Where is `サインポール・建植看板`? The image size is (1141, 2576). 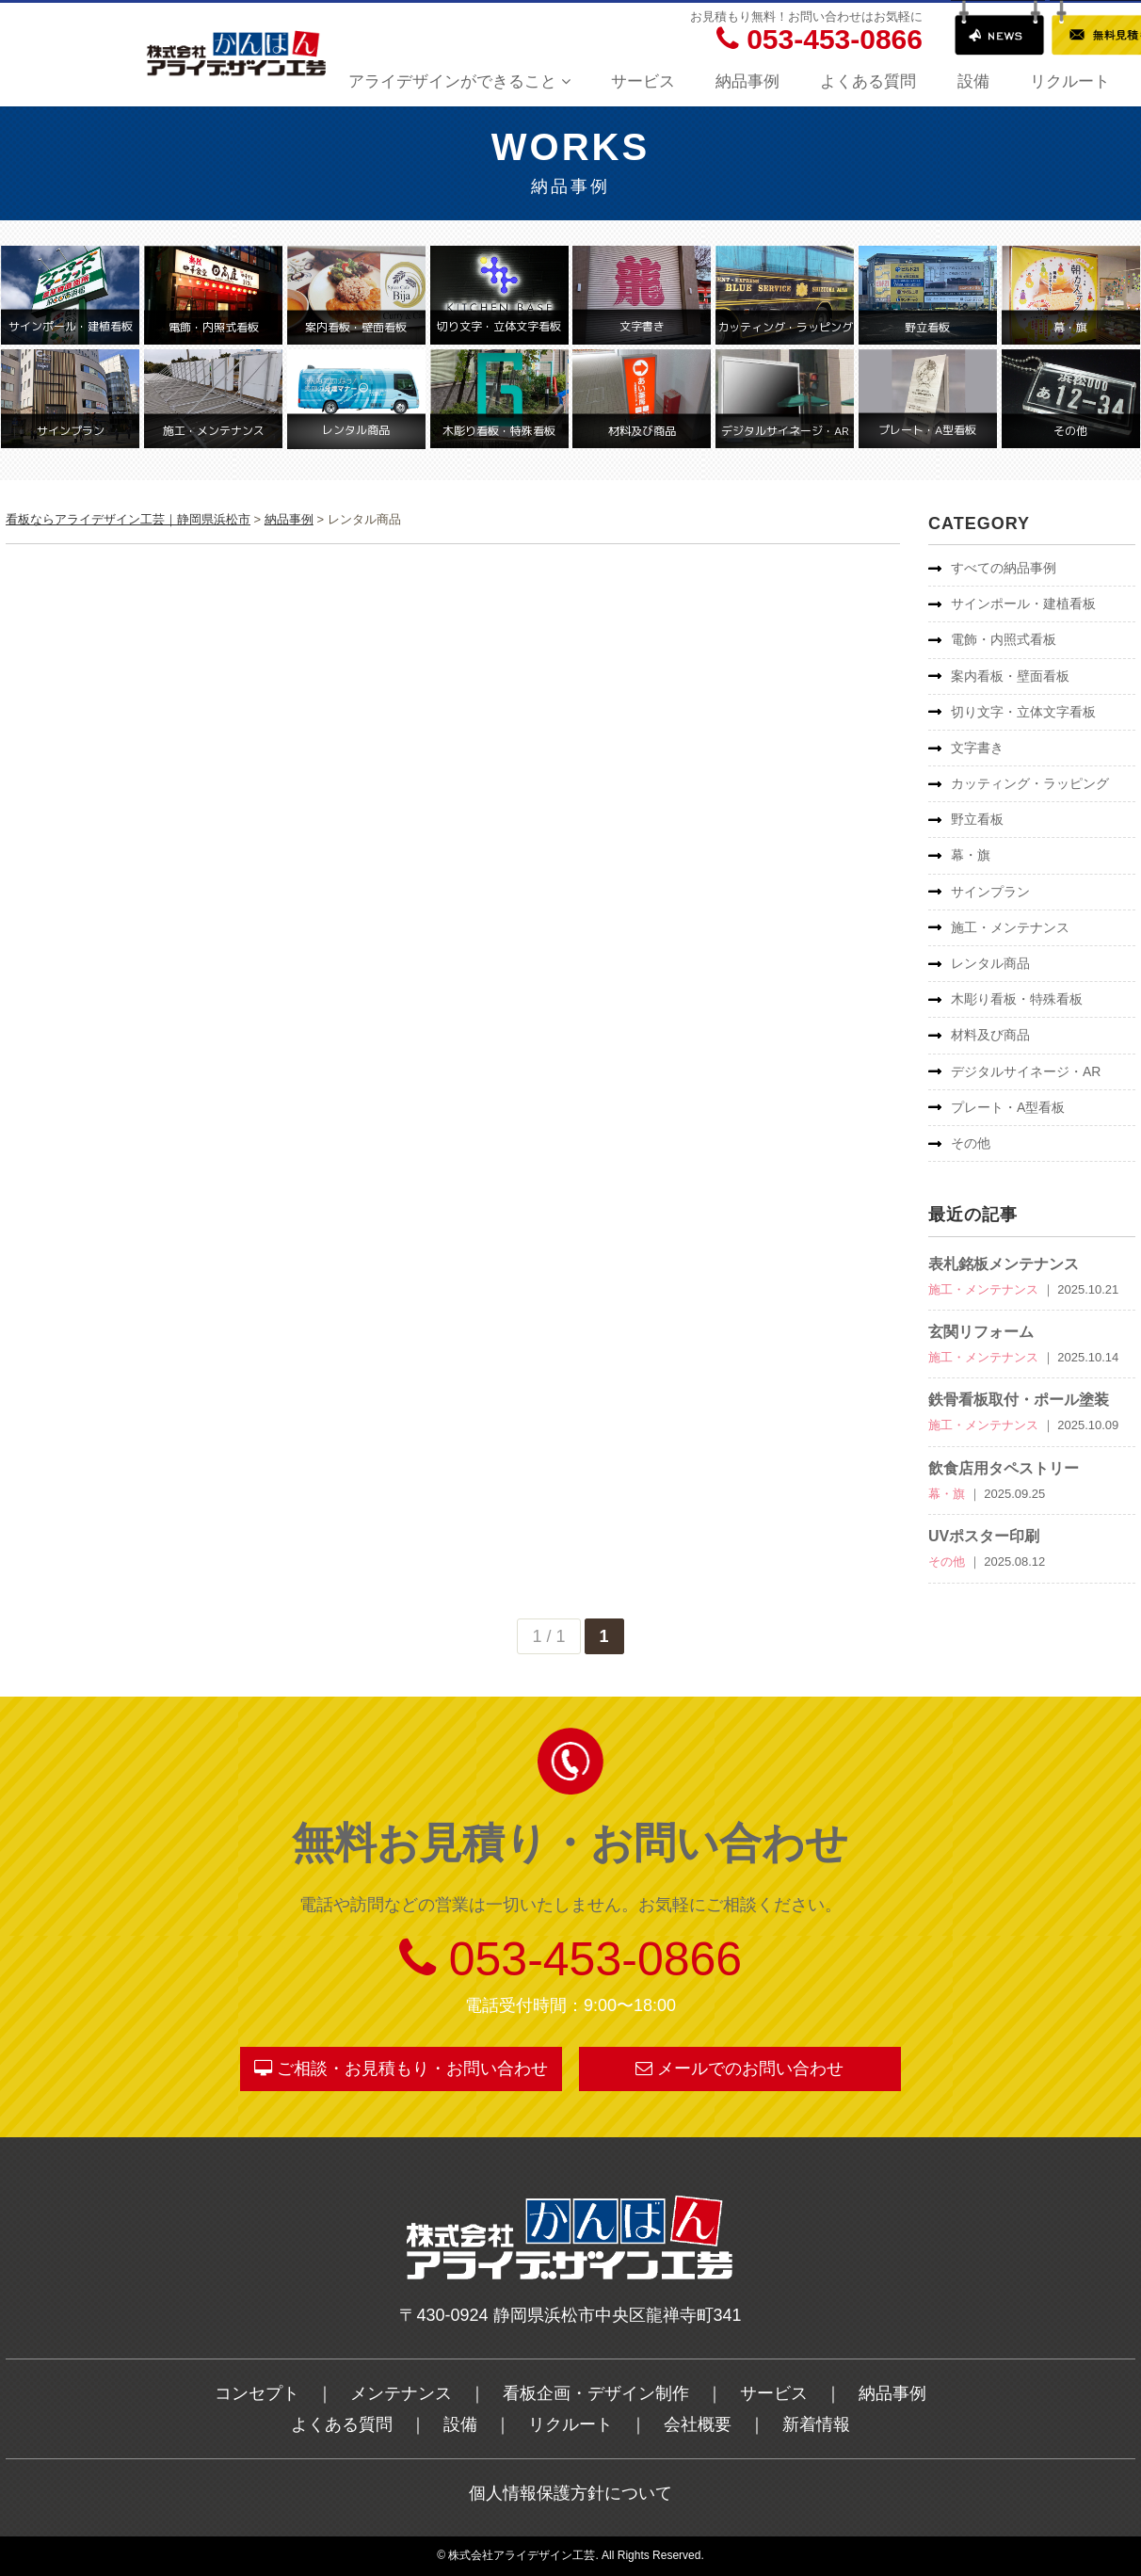
サインポール・建植看板 is located at coordinates (1023, 603).